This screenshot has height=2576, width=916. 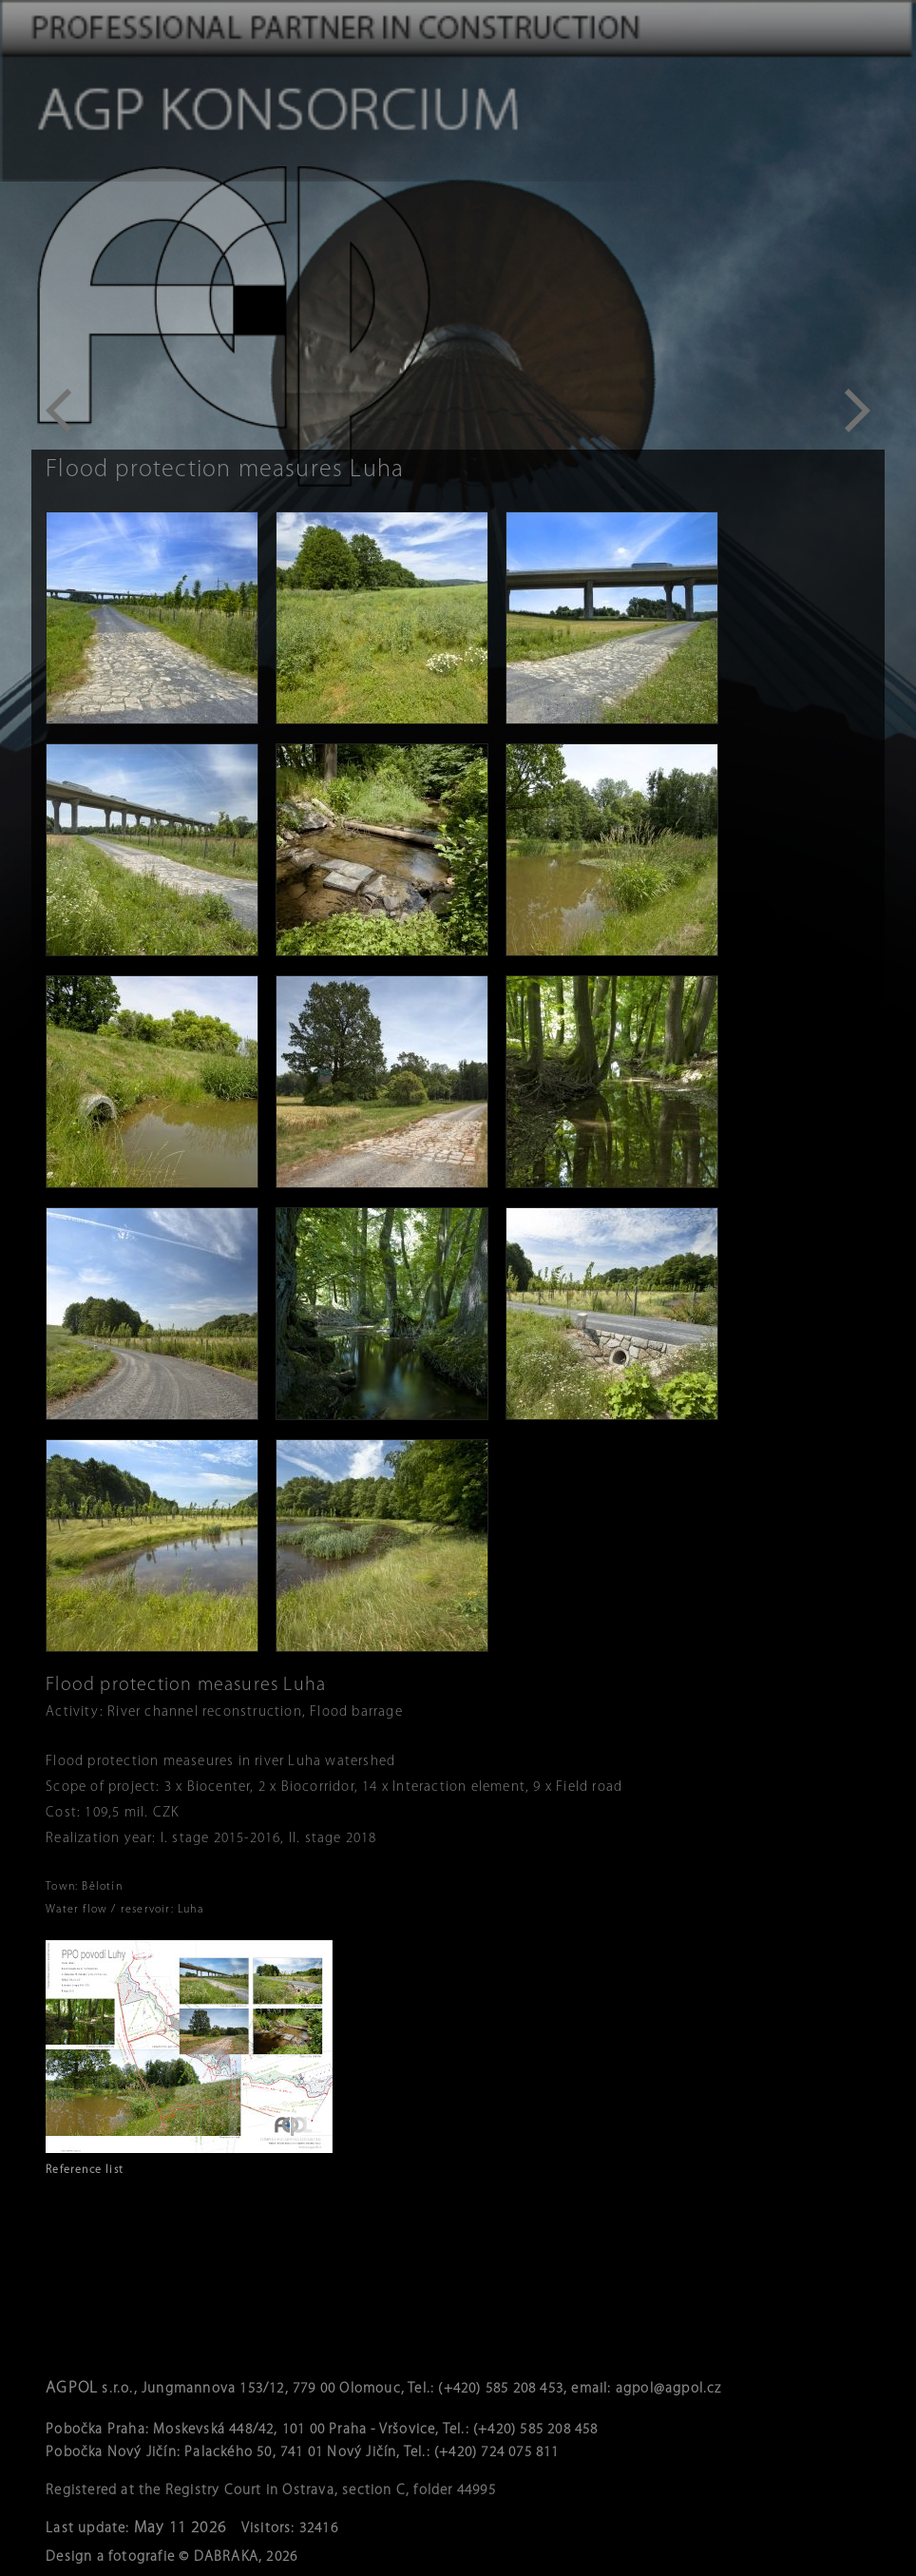 What do you see at coordinates (85, 2170) in the screenshot?
I see `Reference list` at bounding box center [85, 2170].